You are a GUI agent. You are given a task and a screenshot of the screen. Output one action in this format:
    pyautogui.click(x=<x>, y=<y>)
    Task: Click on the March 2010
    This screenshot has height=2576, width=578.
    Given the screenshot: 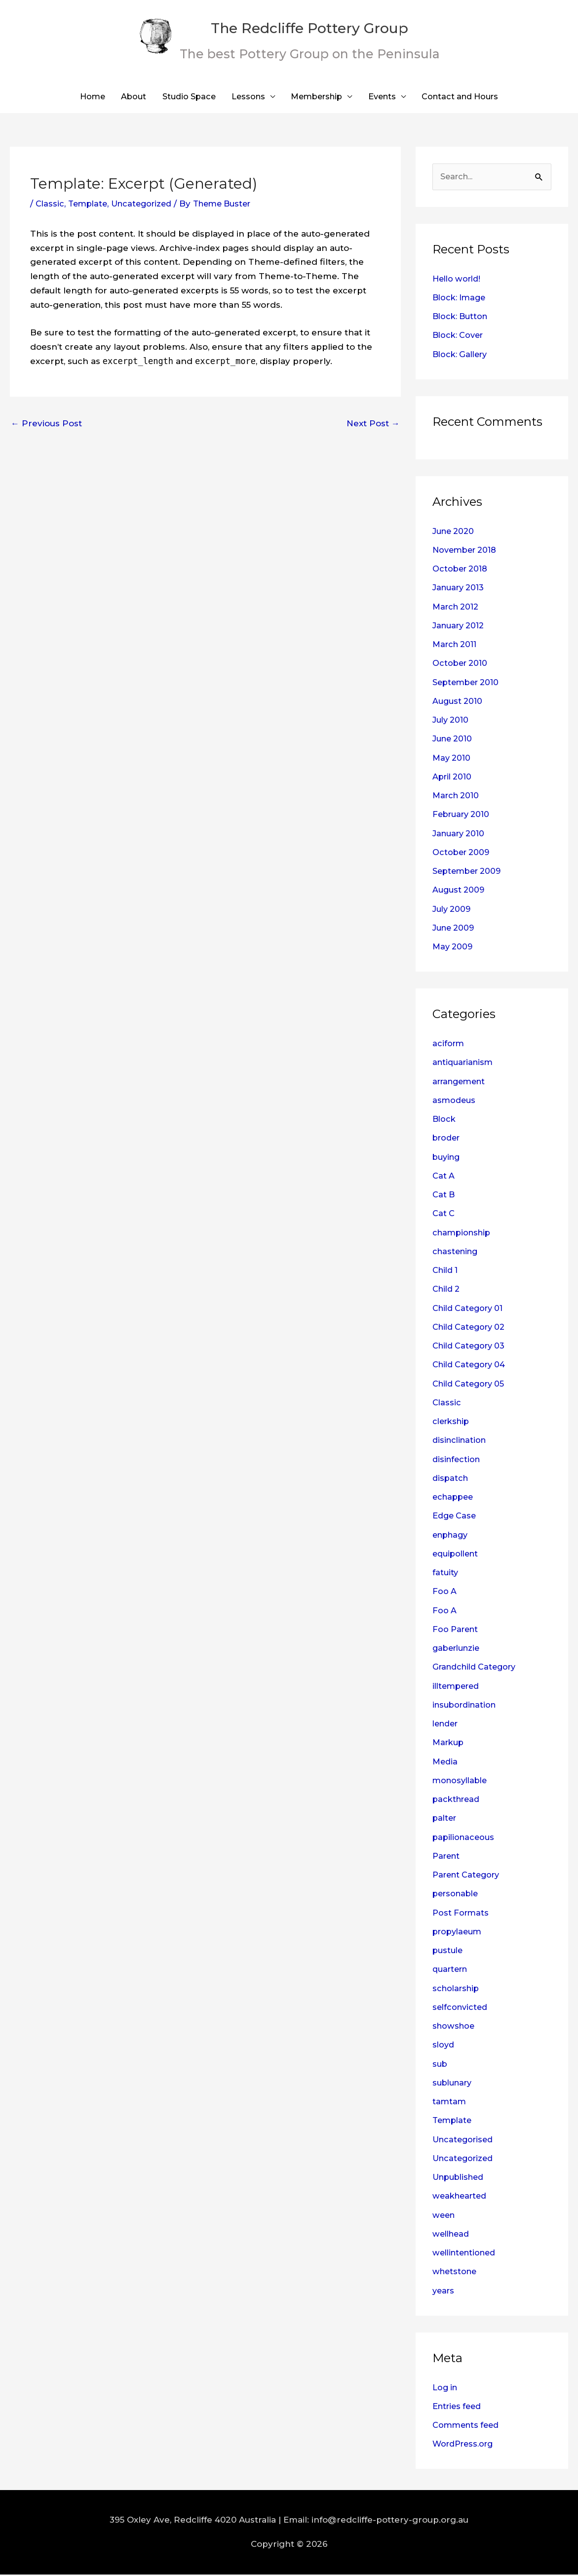 What is the action you would take?
    pyautogui.click(x=457, y=797)
    